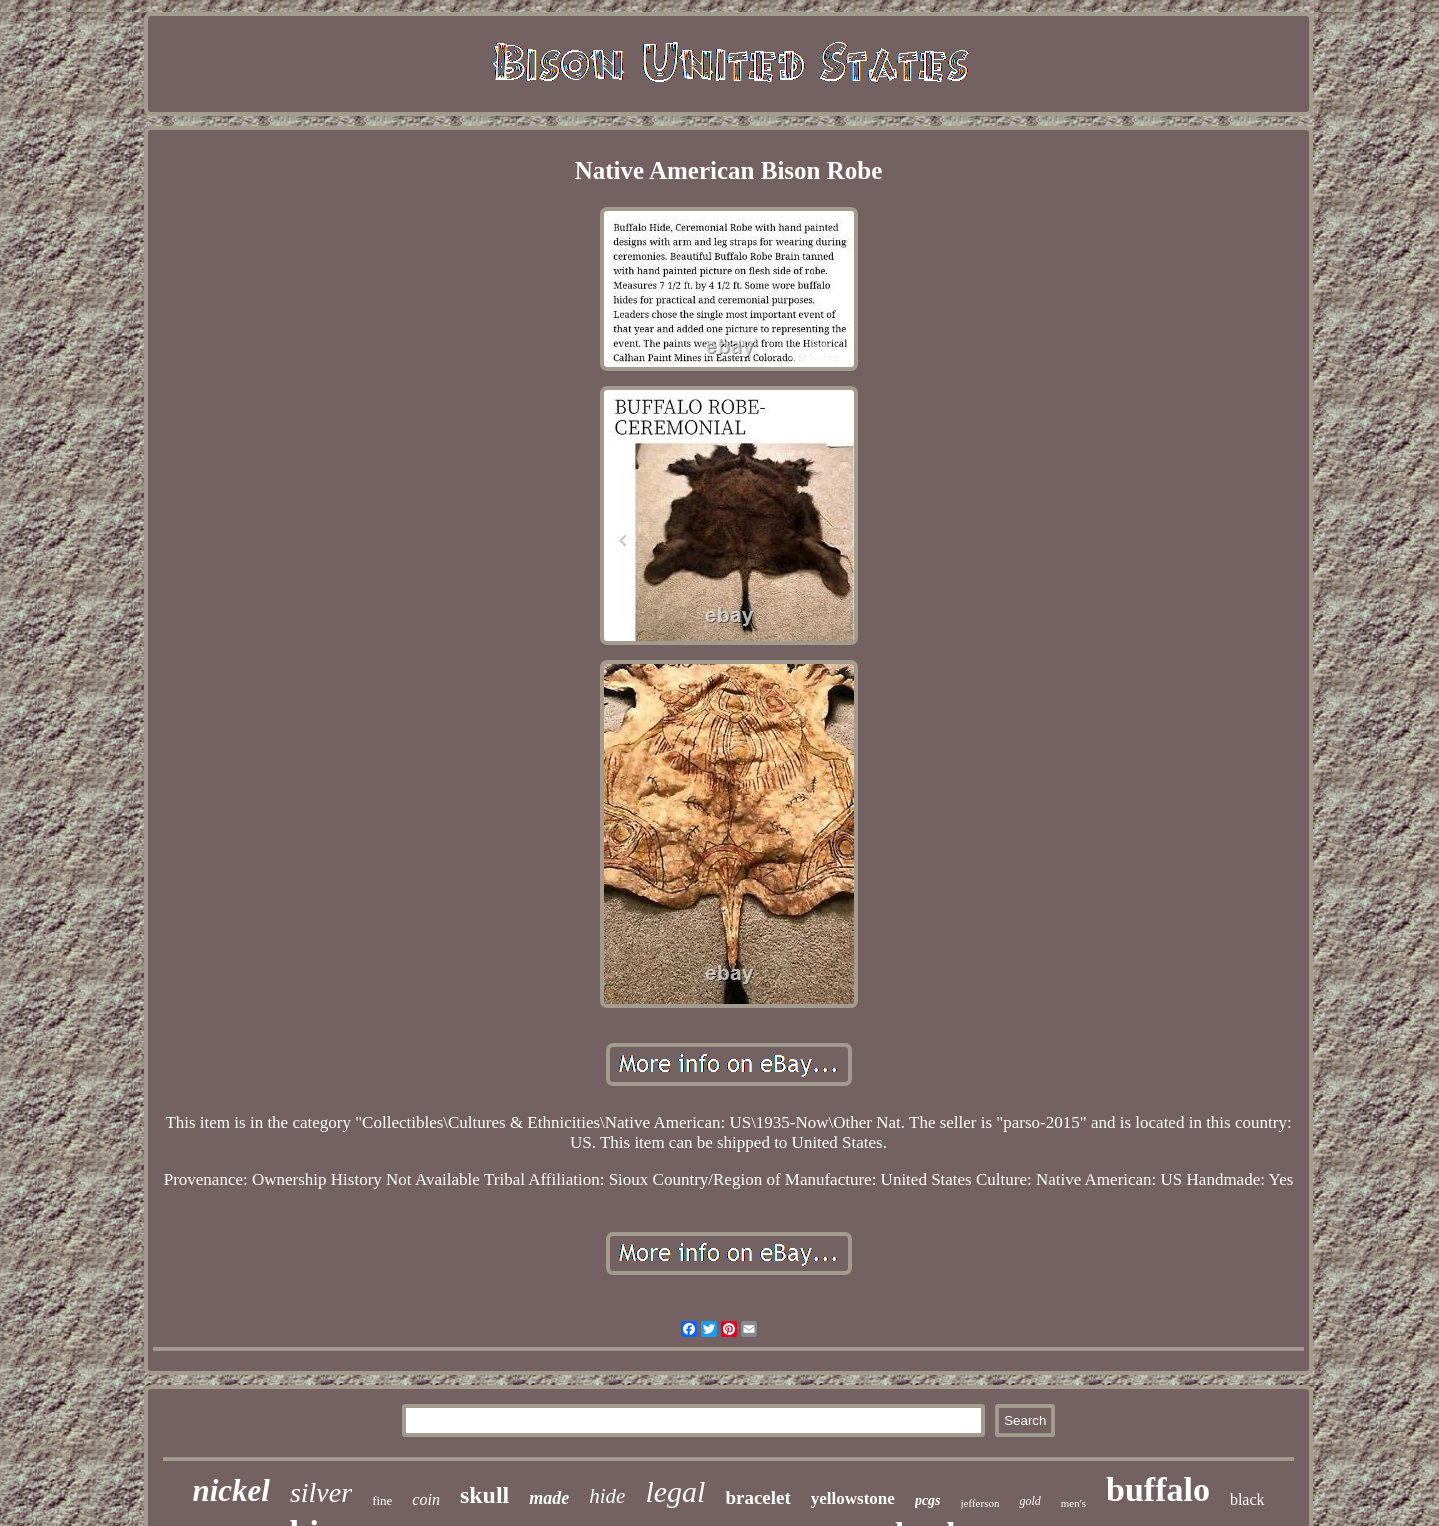 The image size is (1439, 1526). What do you see at coordinates (1247, 1499) in the screenshot?
I see `black` at bounding box center [1247, 1499].